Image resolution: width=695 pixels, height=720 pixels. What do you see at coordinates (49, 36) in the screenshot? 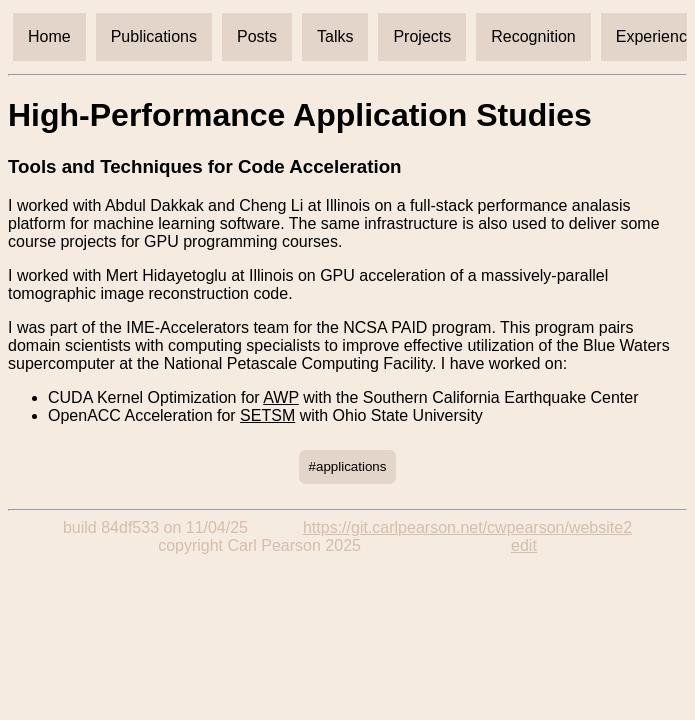
I see `Home` at bounding box center [49, 36].